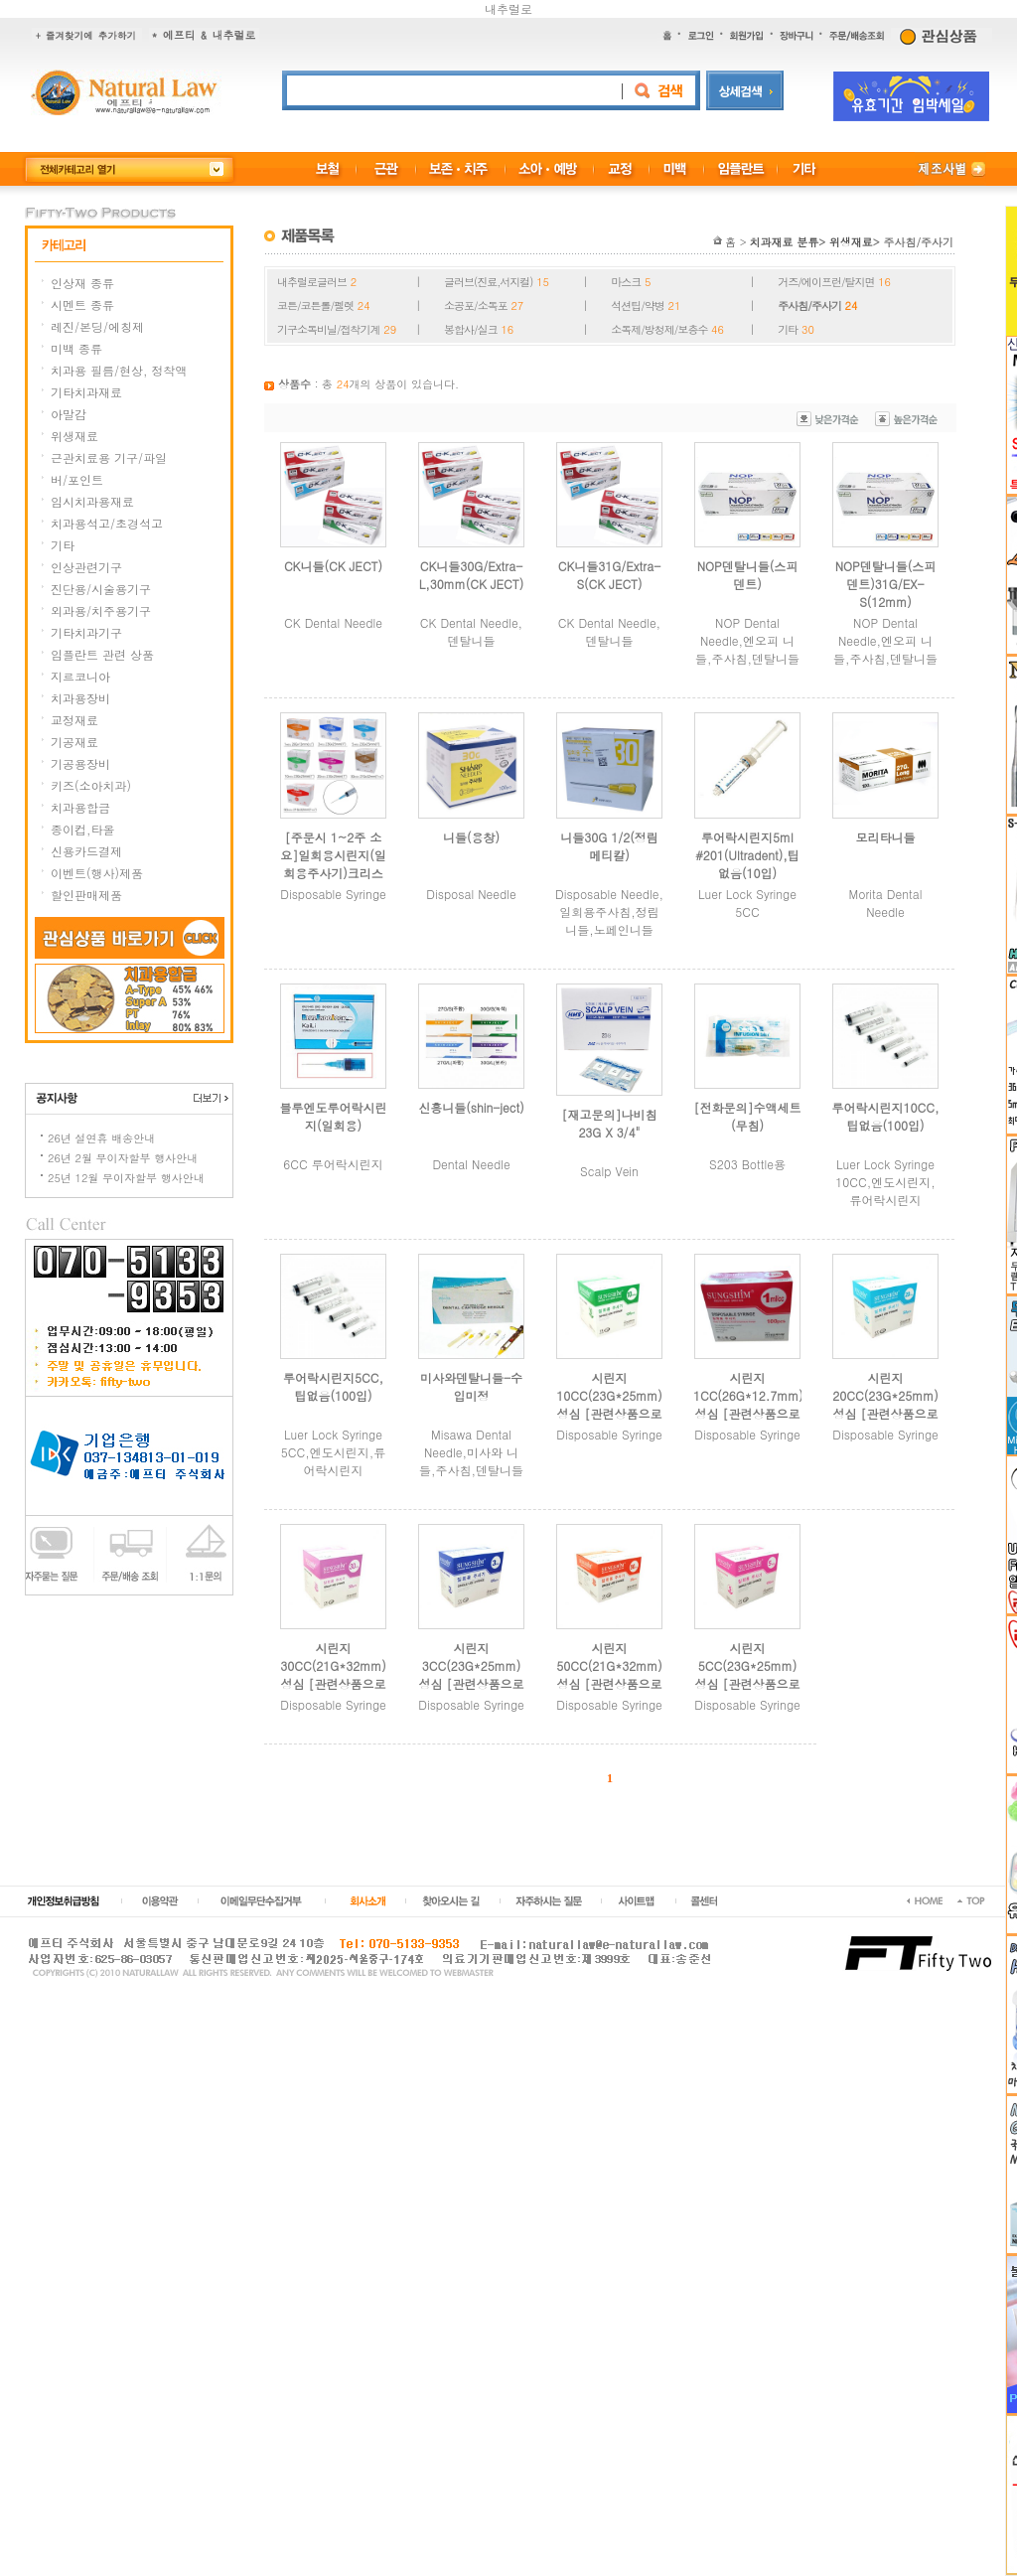 This screenshot has height=2576, width=1017. Describe the element at coordinates (82, 304) in the screenshot. I see `시멘트 종류` at that location.